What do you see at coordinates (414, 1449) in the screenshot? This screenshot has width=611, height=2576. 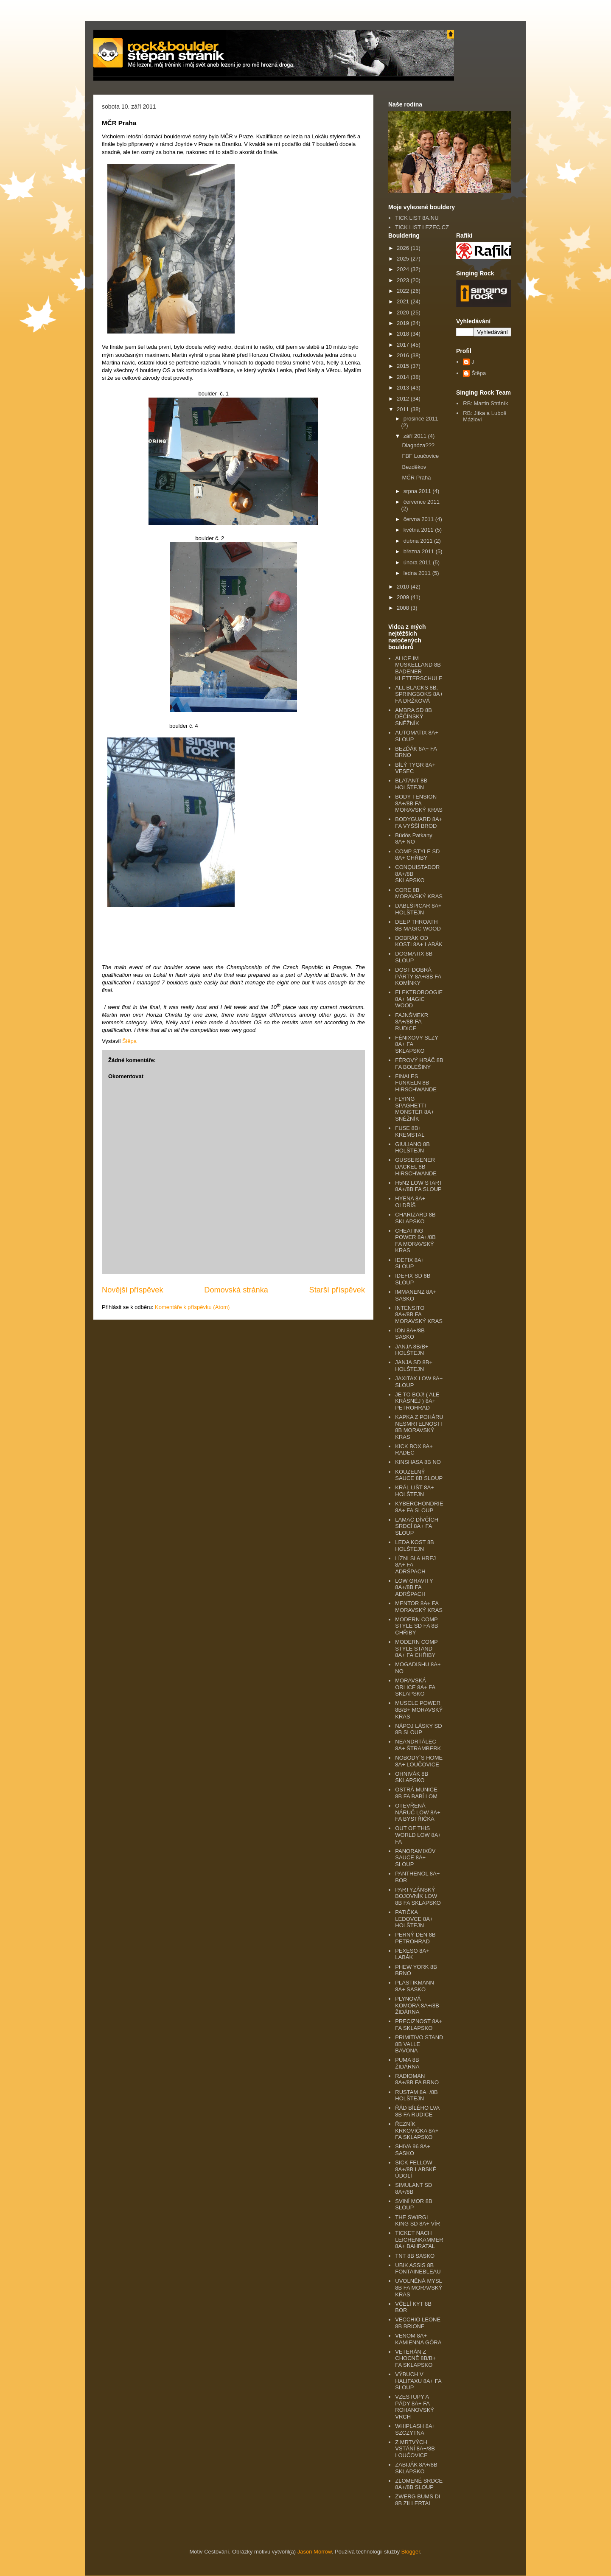 I see `KICK BOX 8A+ RADEČ` at bounding box center [414, 1449].